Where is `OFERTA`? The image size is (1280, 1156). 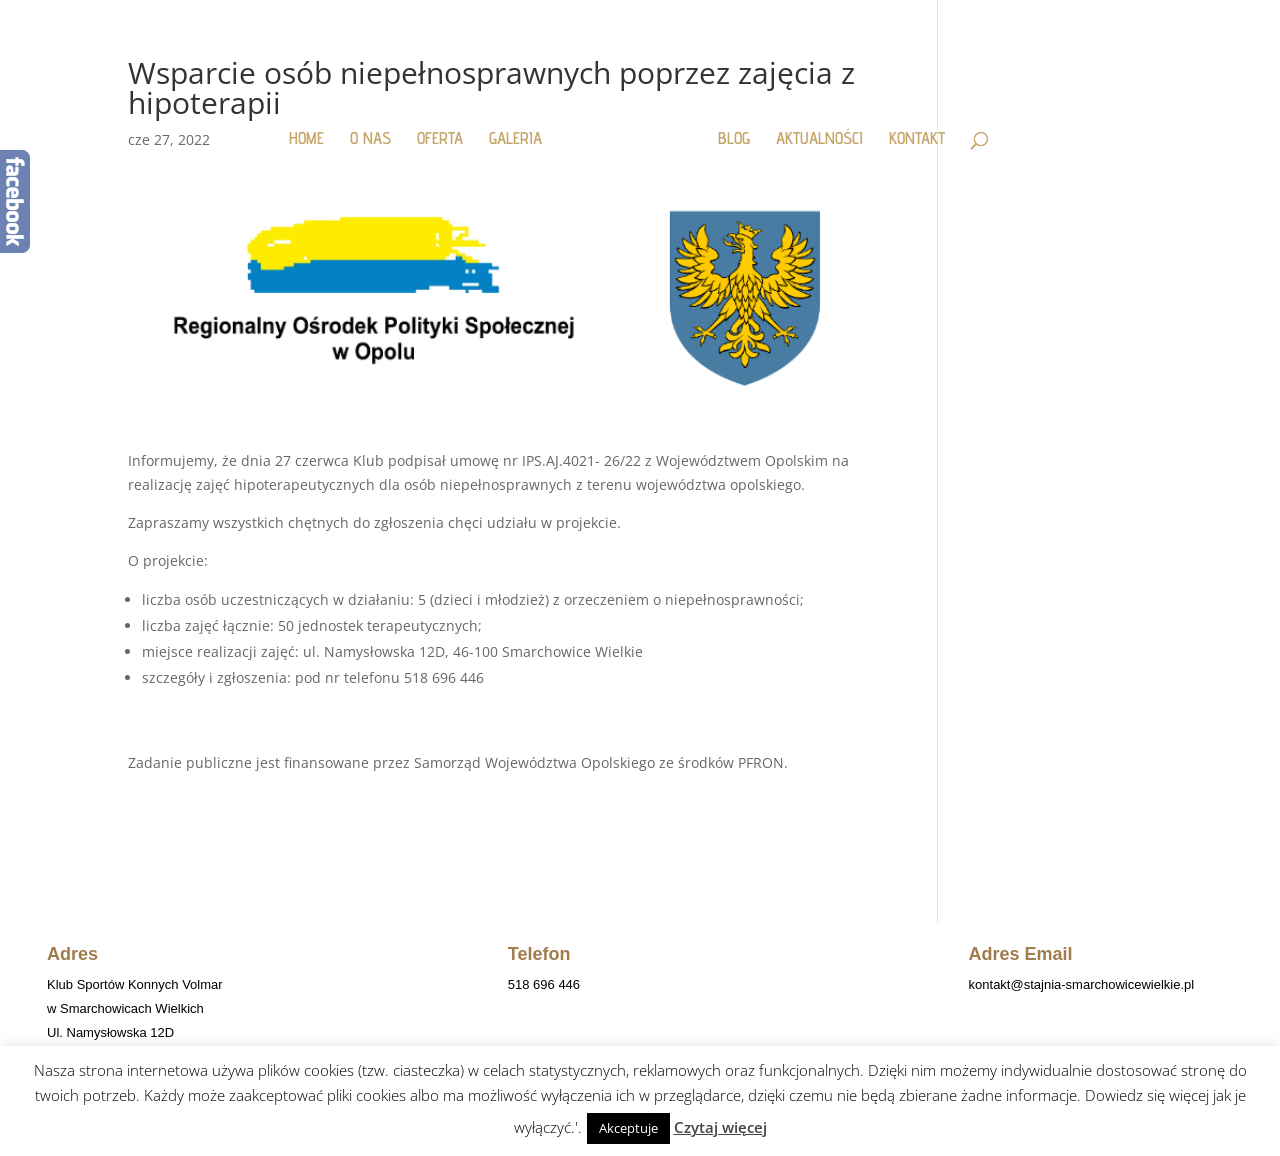
OFERTA is located at coordinates (440, 139).